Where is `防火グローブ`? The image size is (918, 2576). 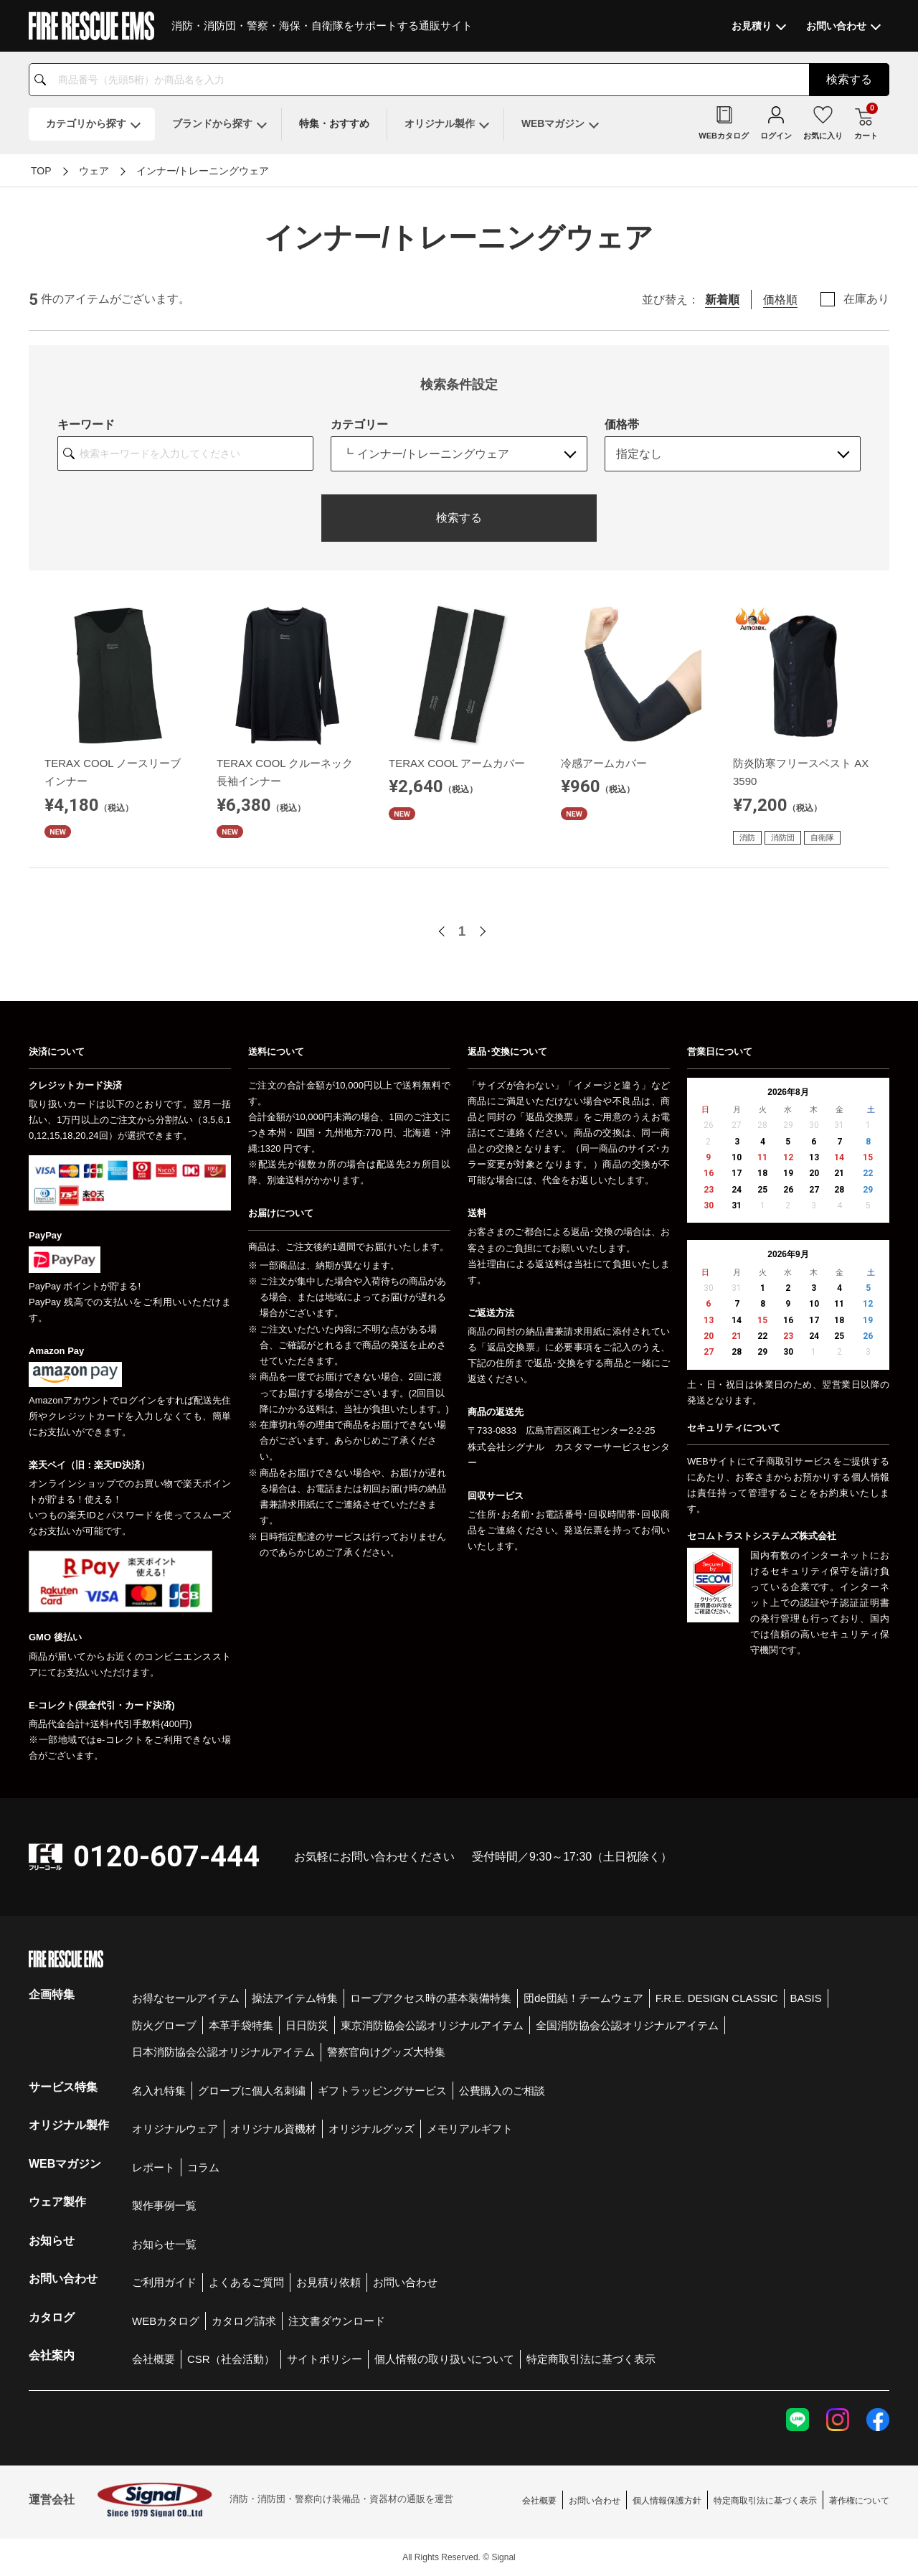 防火グローブ is located at coordinates (164, 2025).